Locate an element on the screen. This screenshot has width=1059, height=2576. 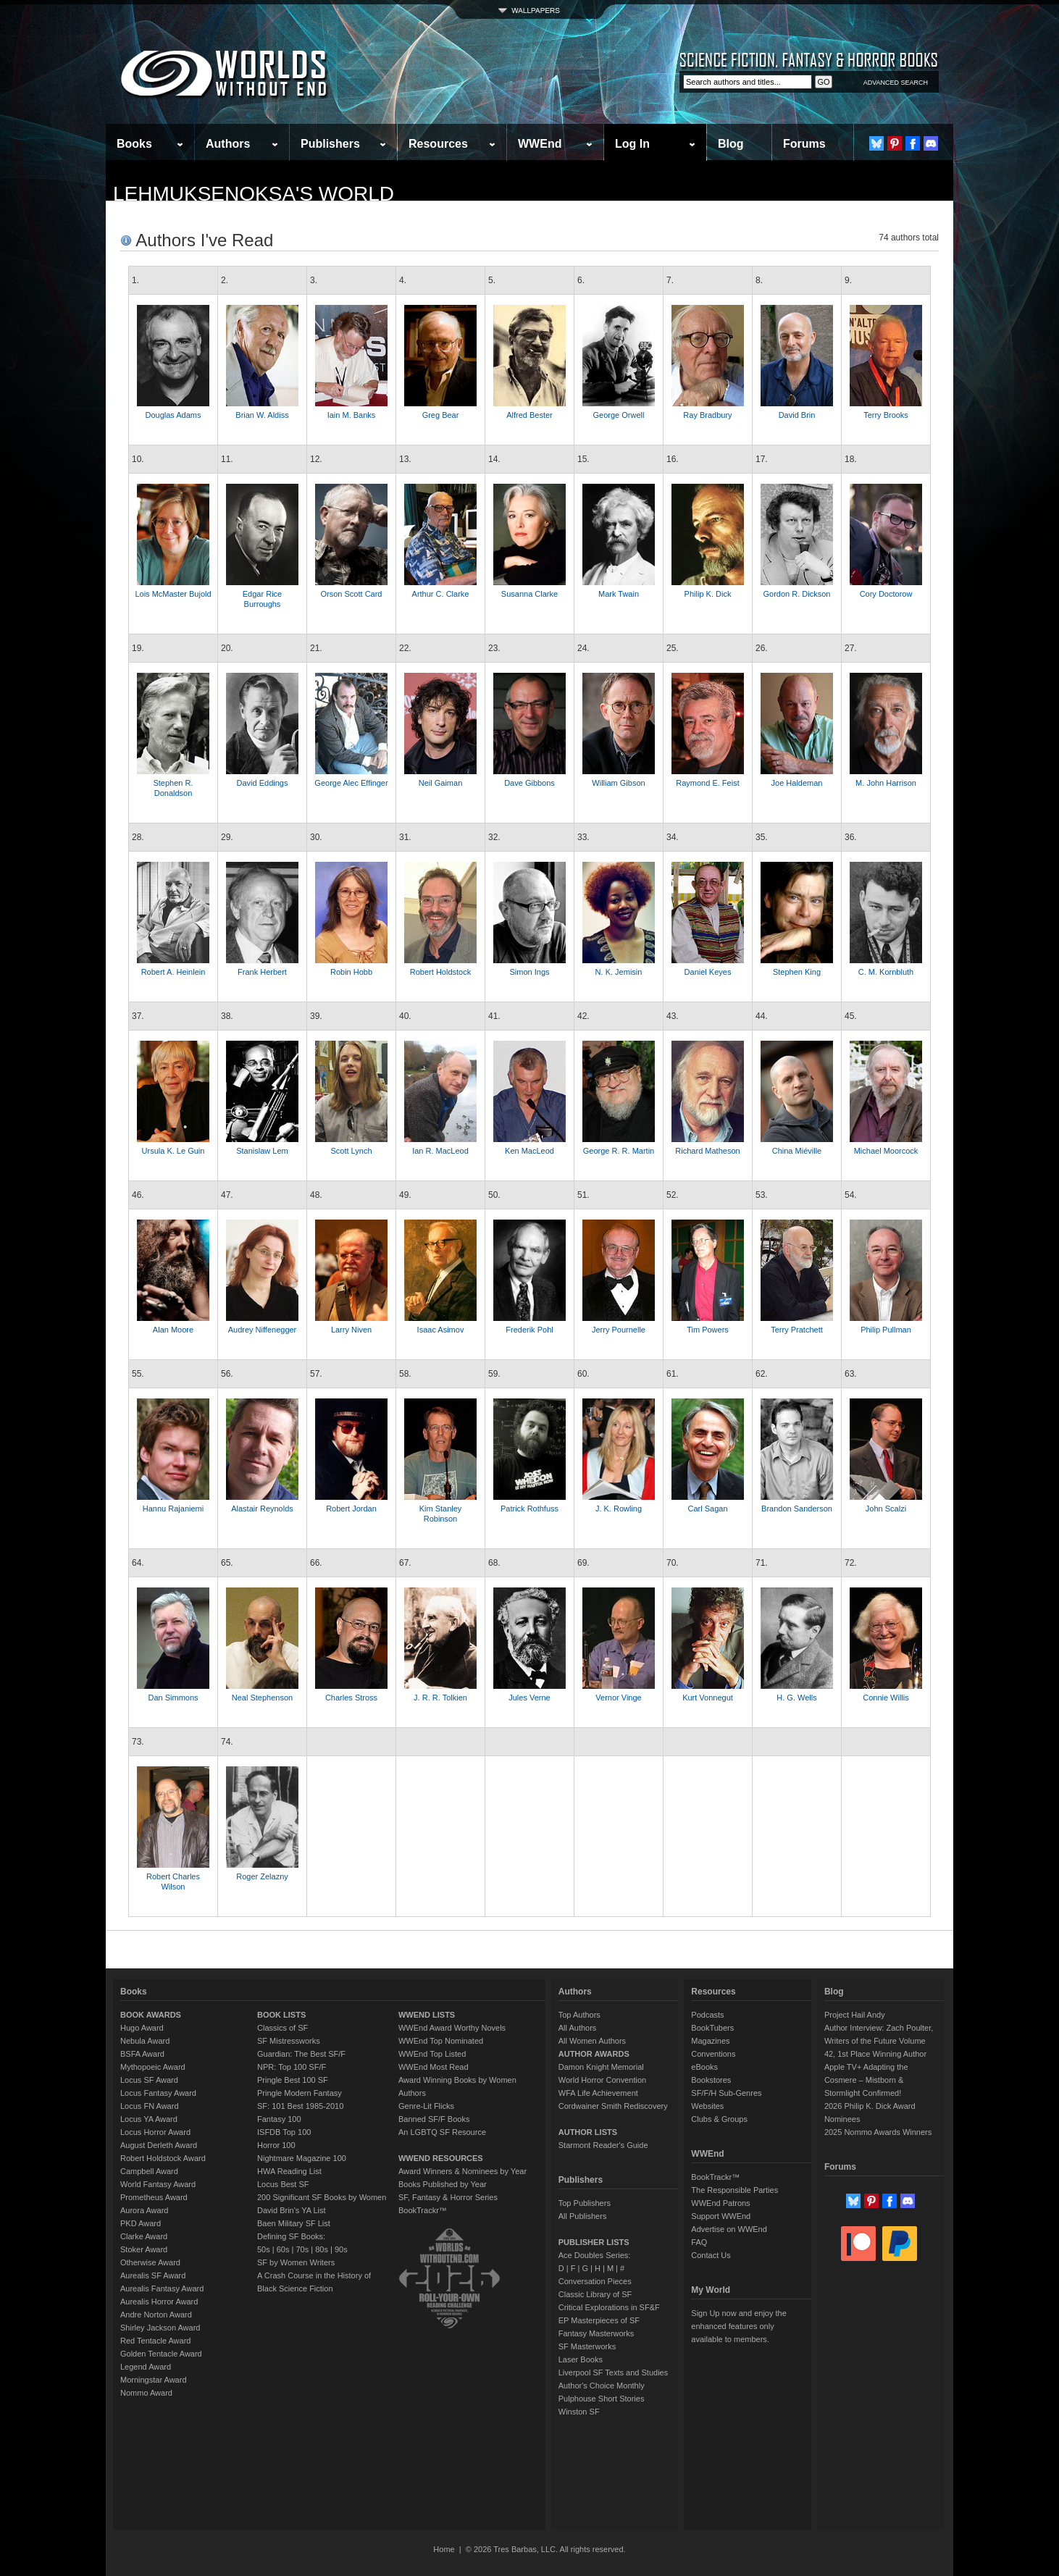
Lois McMaster Bujold is located at coordinates (173, 594).